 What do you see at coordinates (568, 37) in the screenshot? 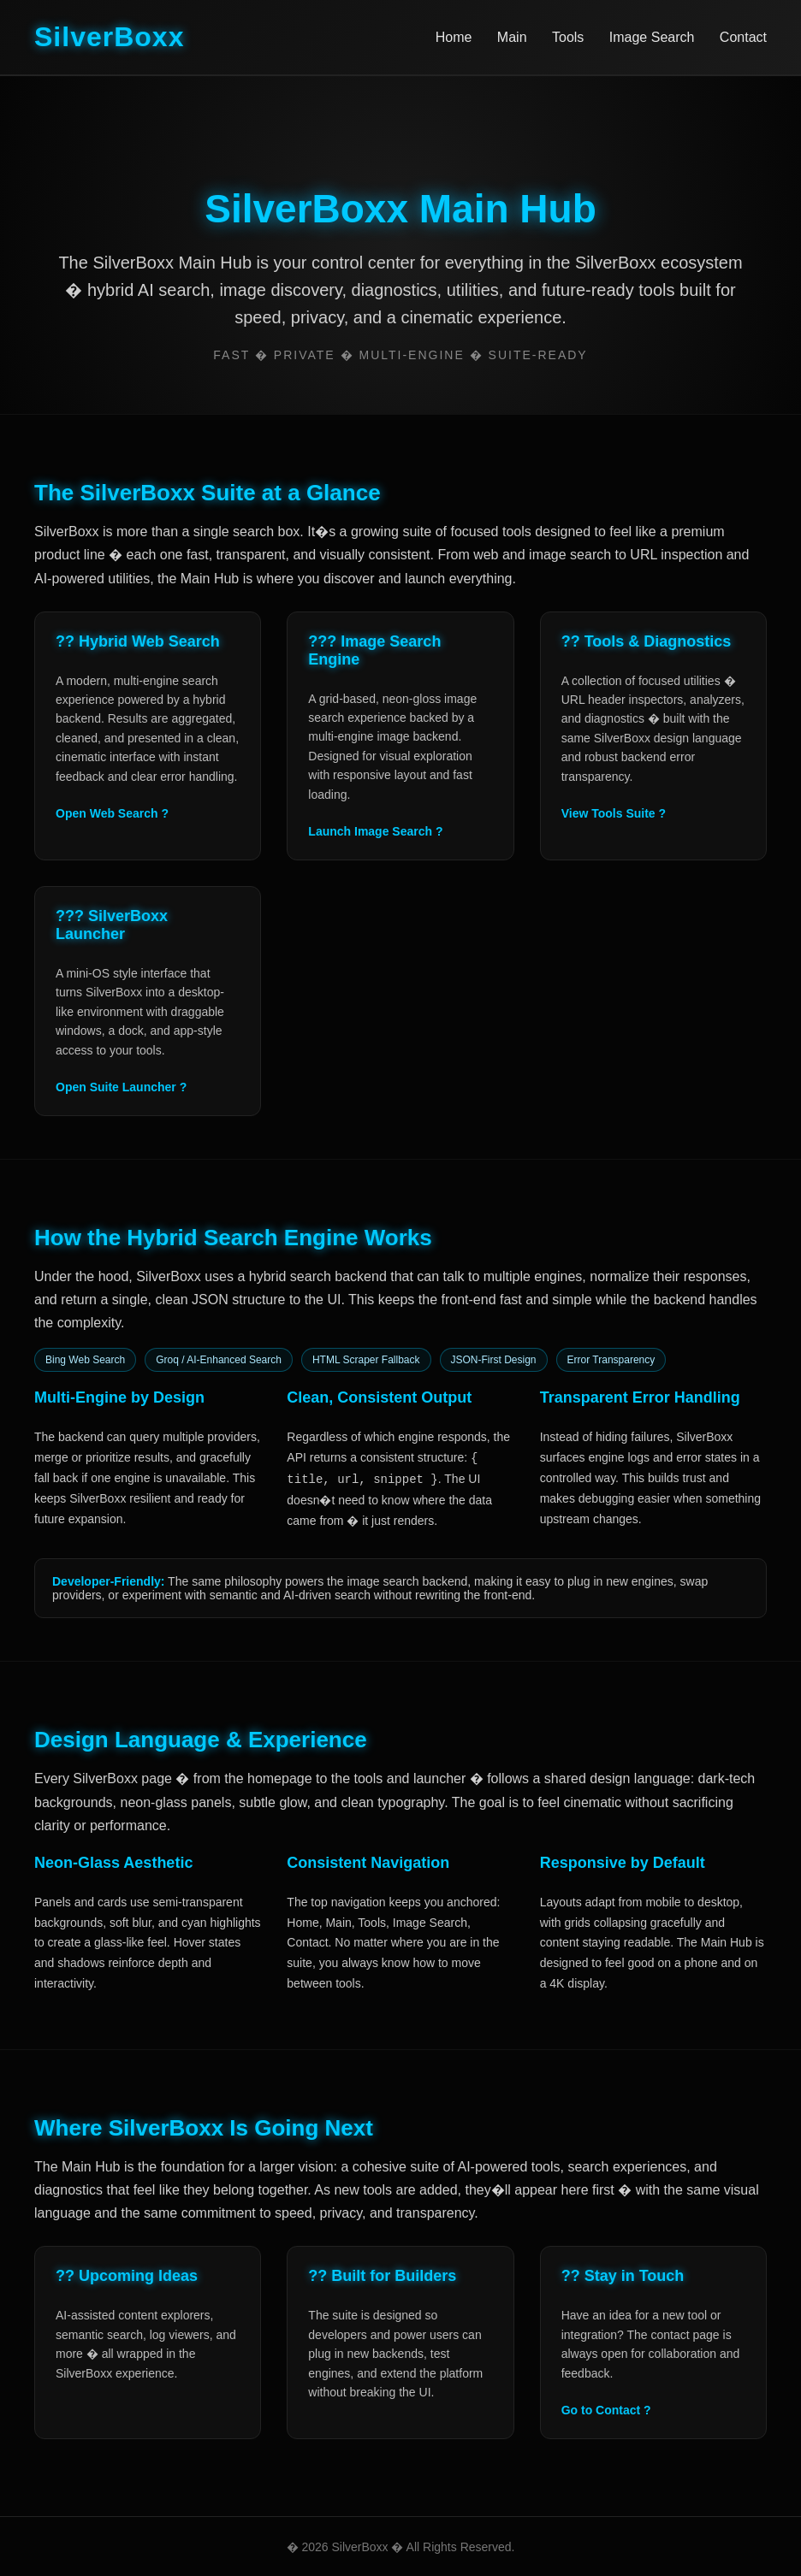
I see `Tools` at bounding box center [568, 37].